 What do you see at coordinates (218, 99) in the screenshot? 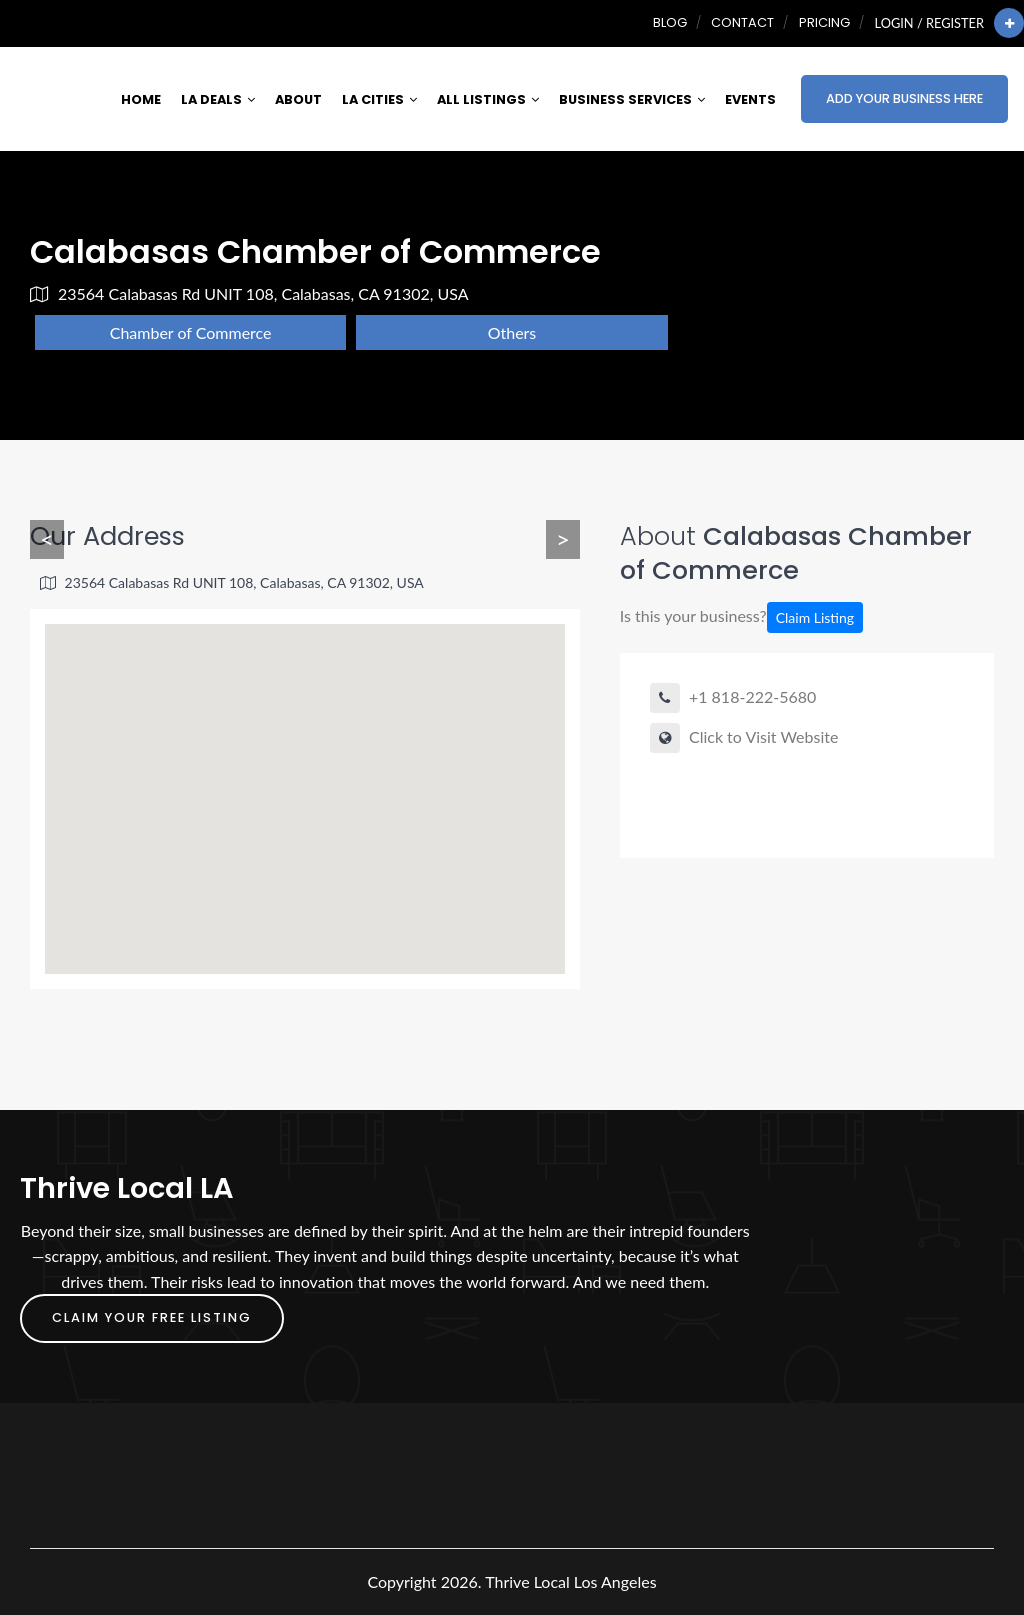
I see `LA Deals` at bounding box center [218, 99].